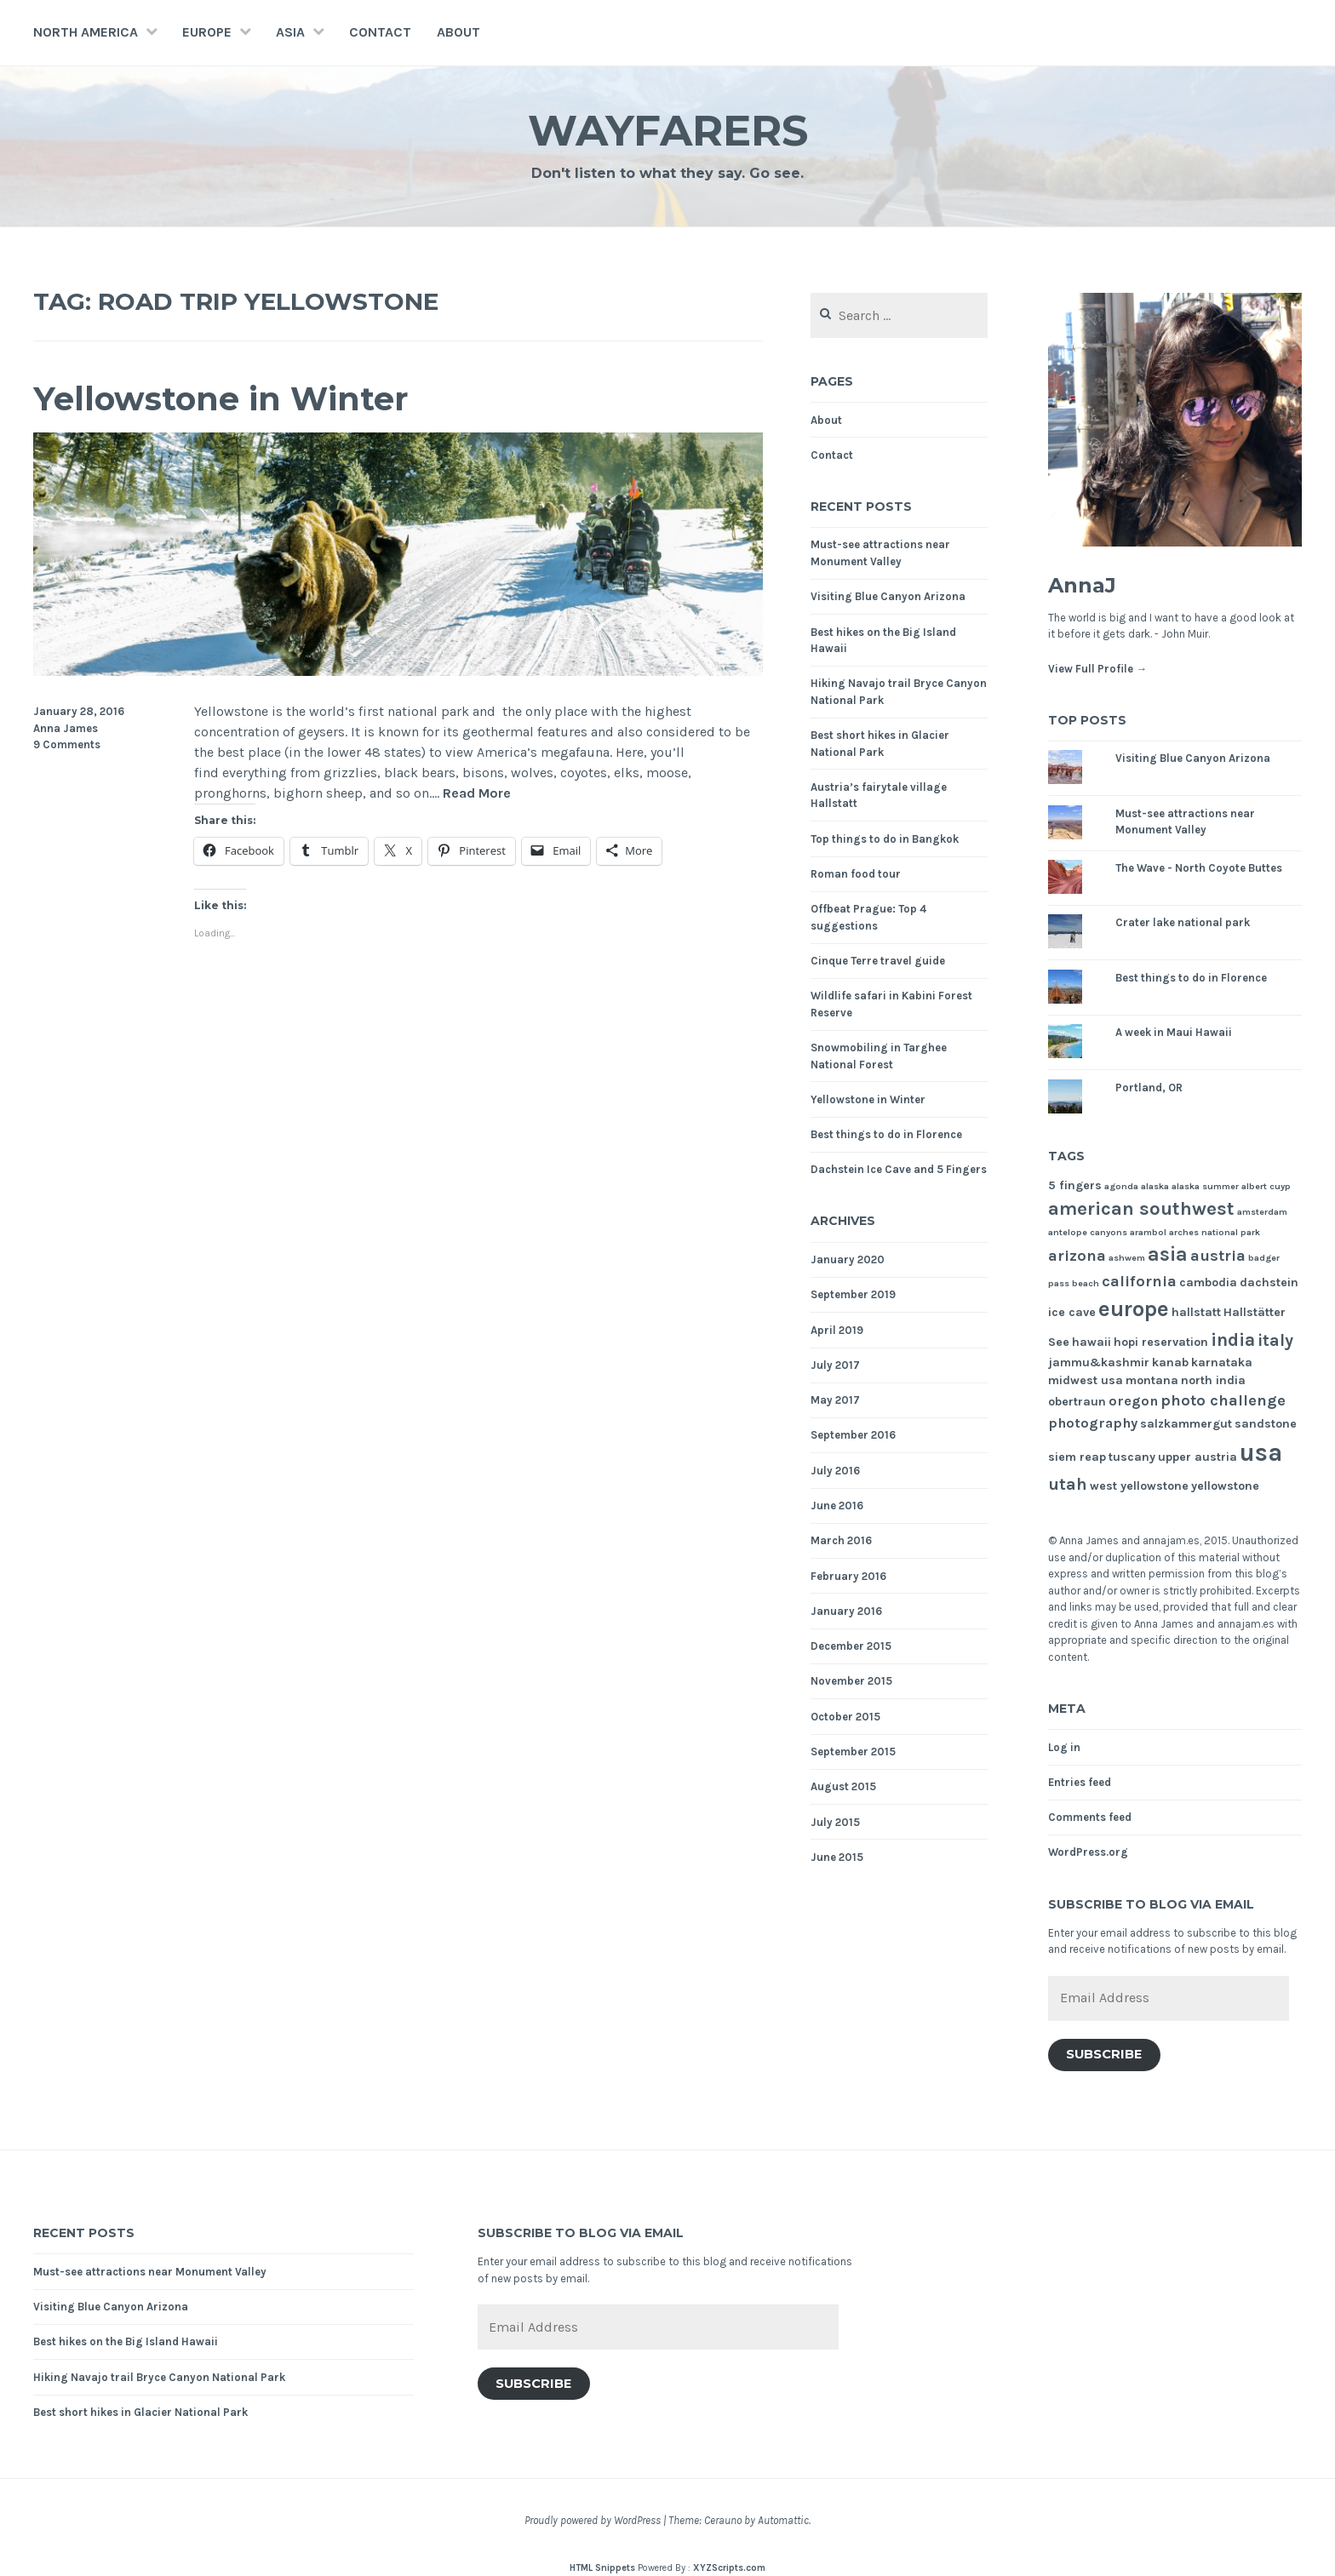 This screenshot has width=1335, height=2576. I want to click on HTML Snippets, so click(602, 2567).